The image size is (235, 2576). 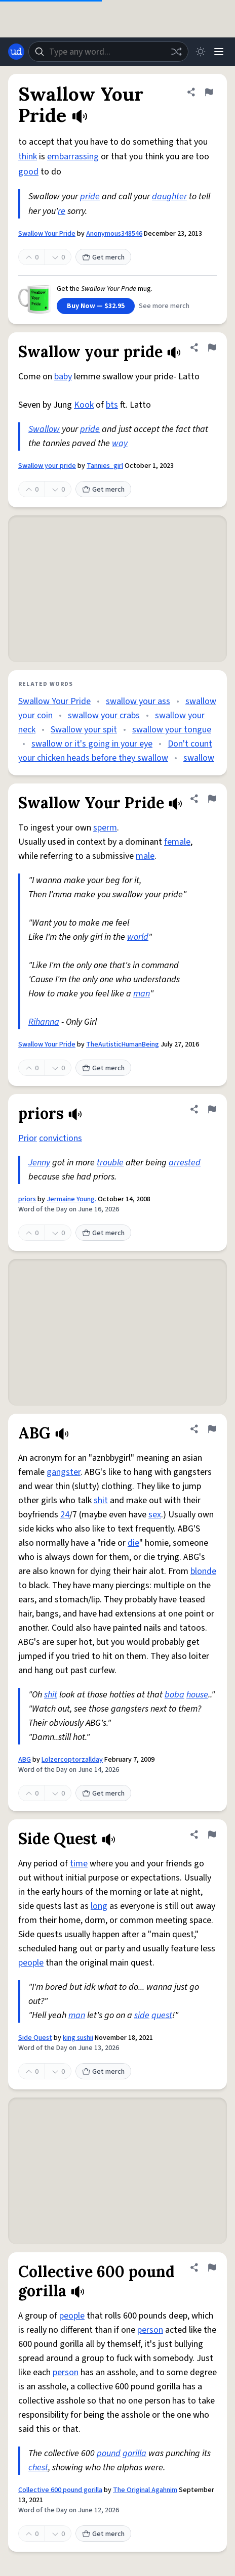 What do you see at coordinates (203, 1571) in the screenshot?
I see `blonde` at bounding box center [203, 1571].